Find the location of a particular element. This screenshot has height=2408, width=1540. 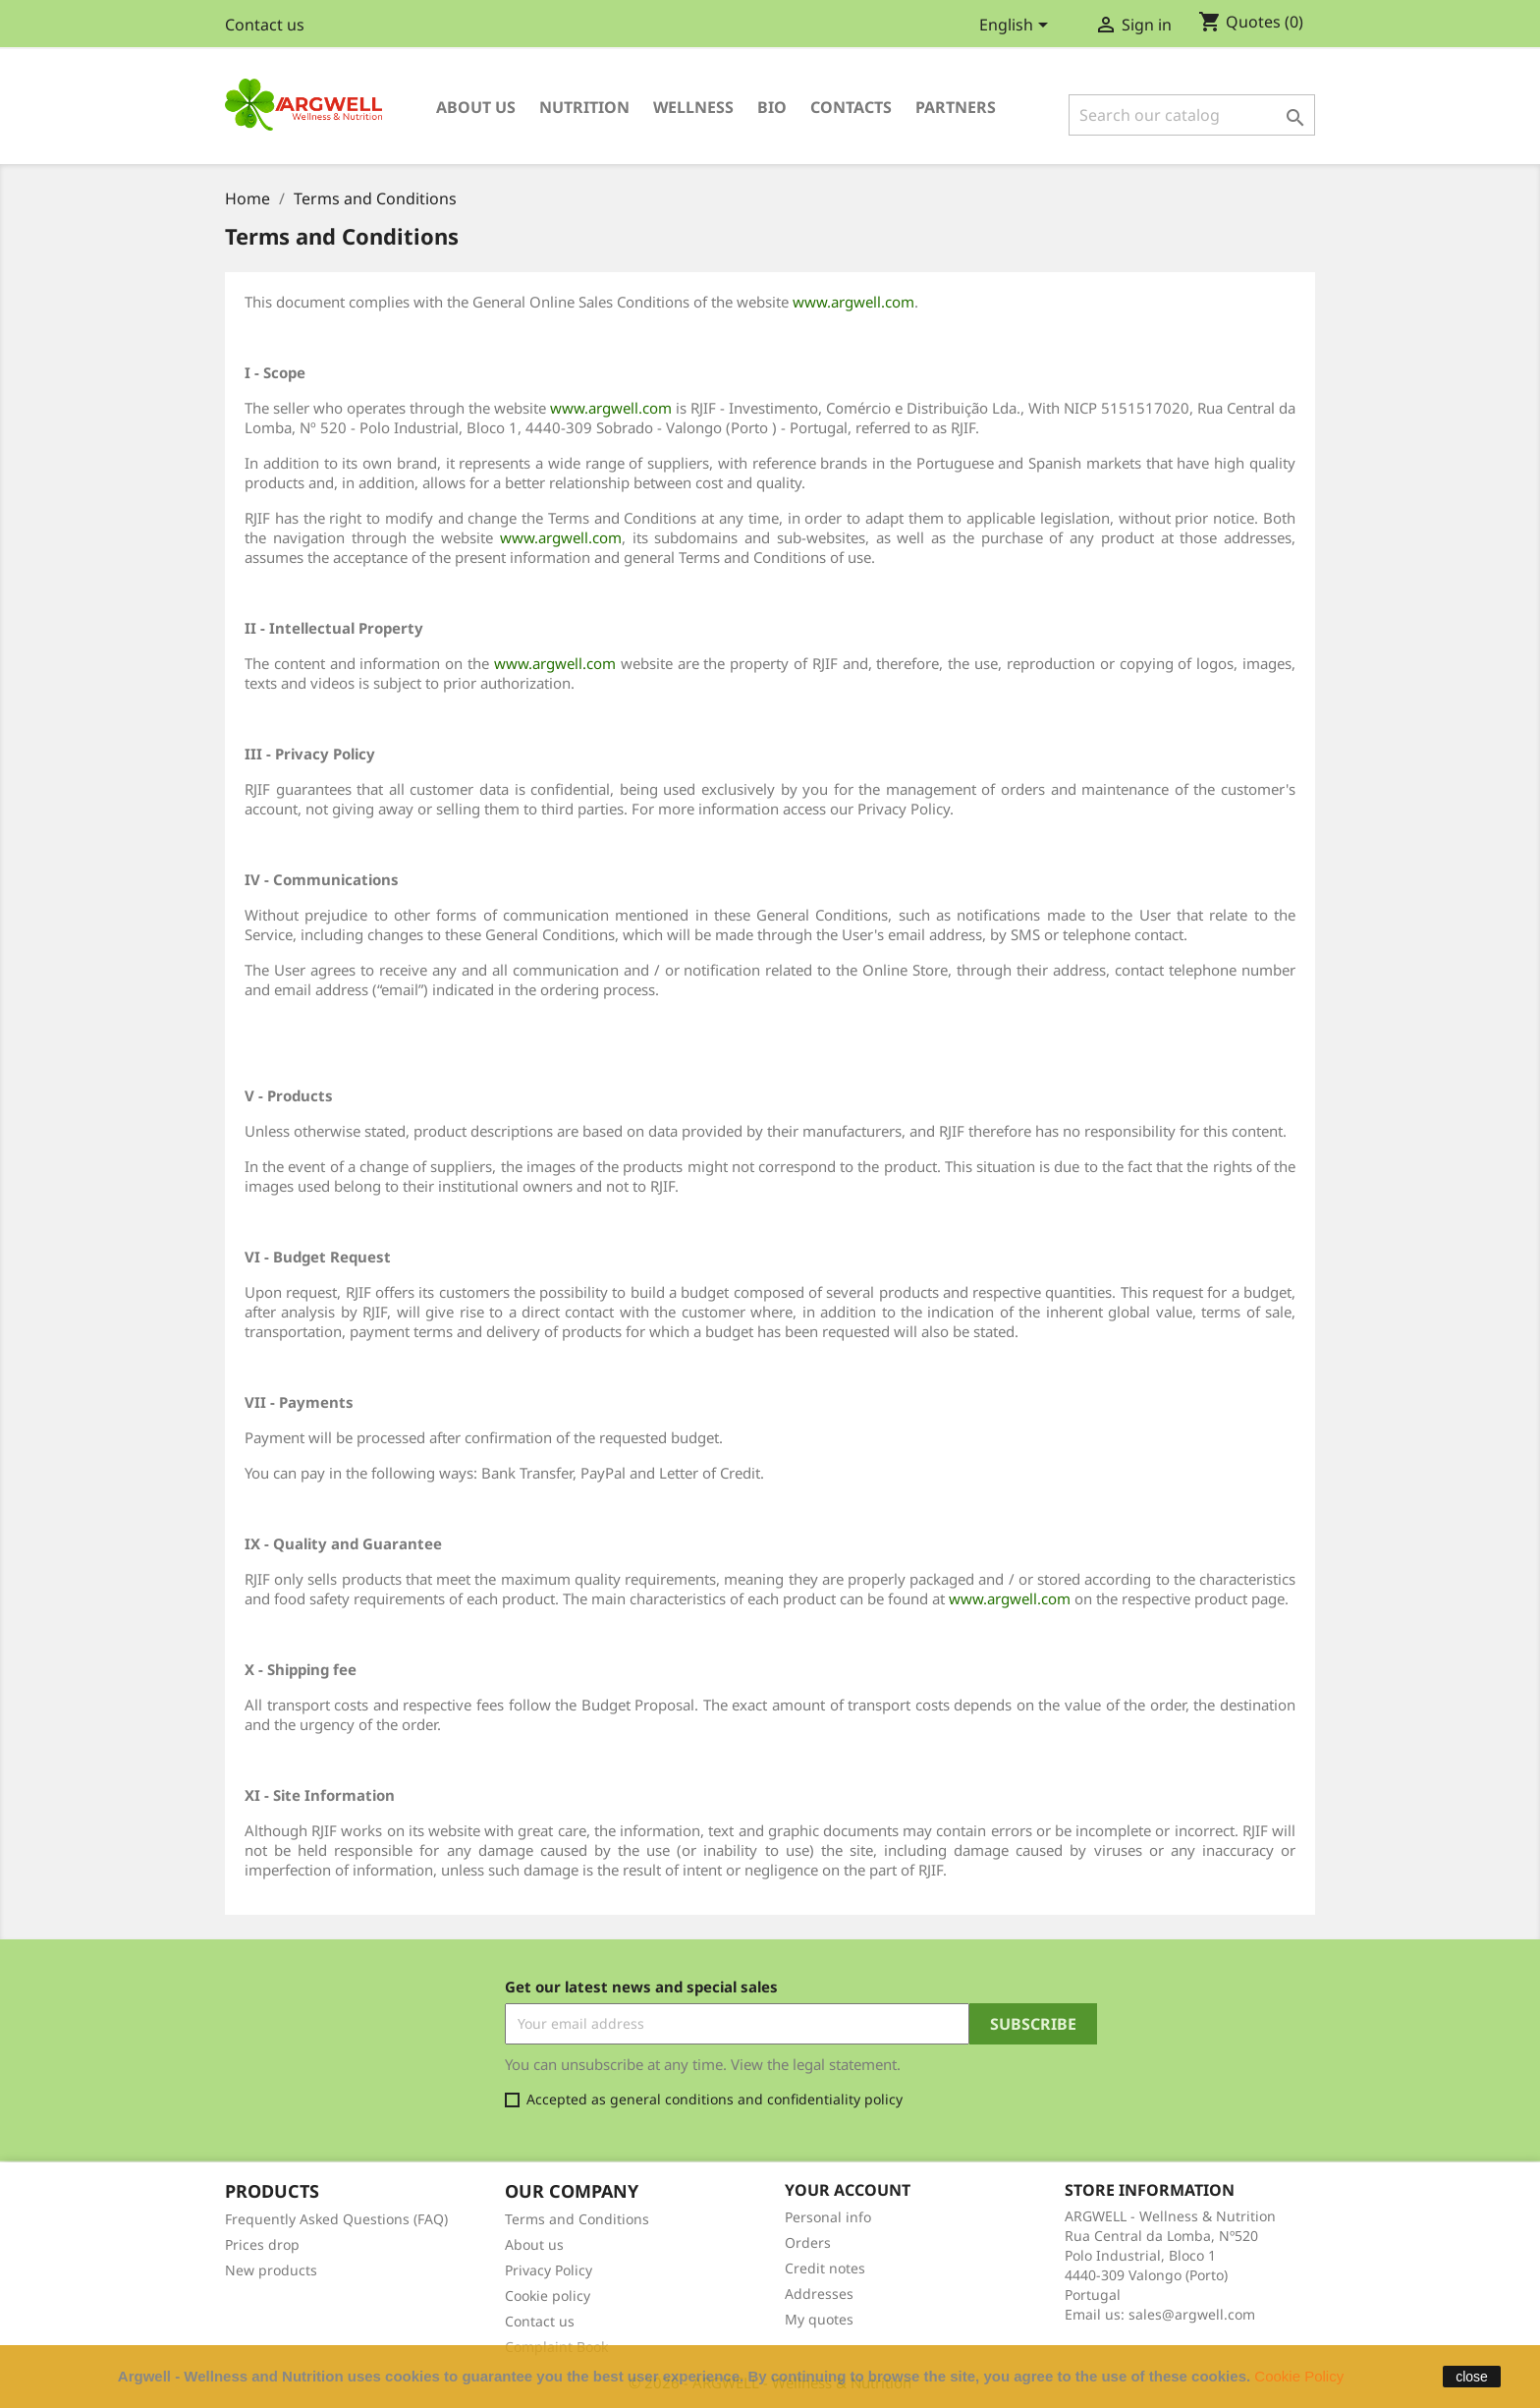

Orders is located at coordinates (808, 2242).